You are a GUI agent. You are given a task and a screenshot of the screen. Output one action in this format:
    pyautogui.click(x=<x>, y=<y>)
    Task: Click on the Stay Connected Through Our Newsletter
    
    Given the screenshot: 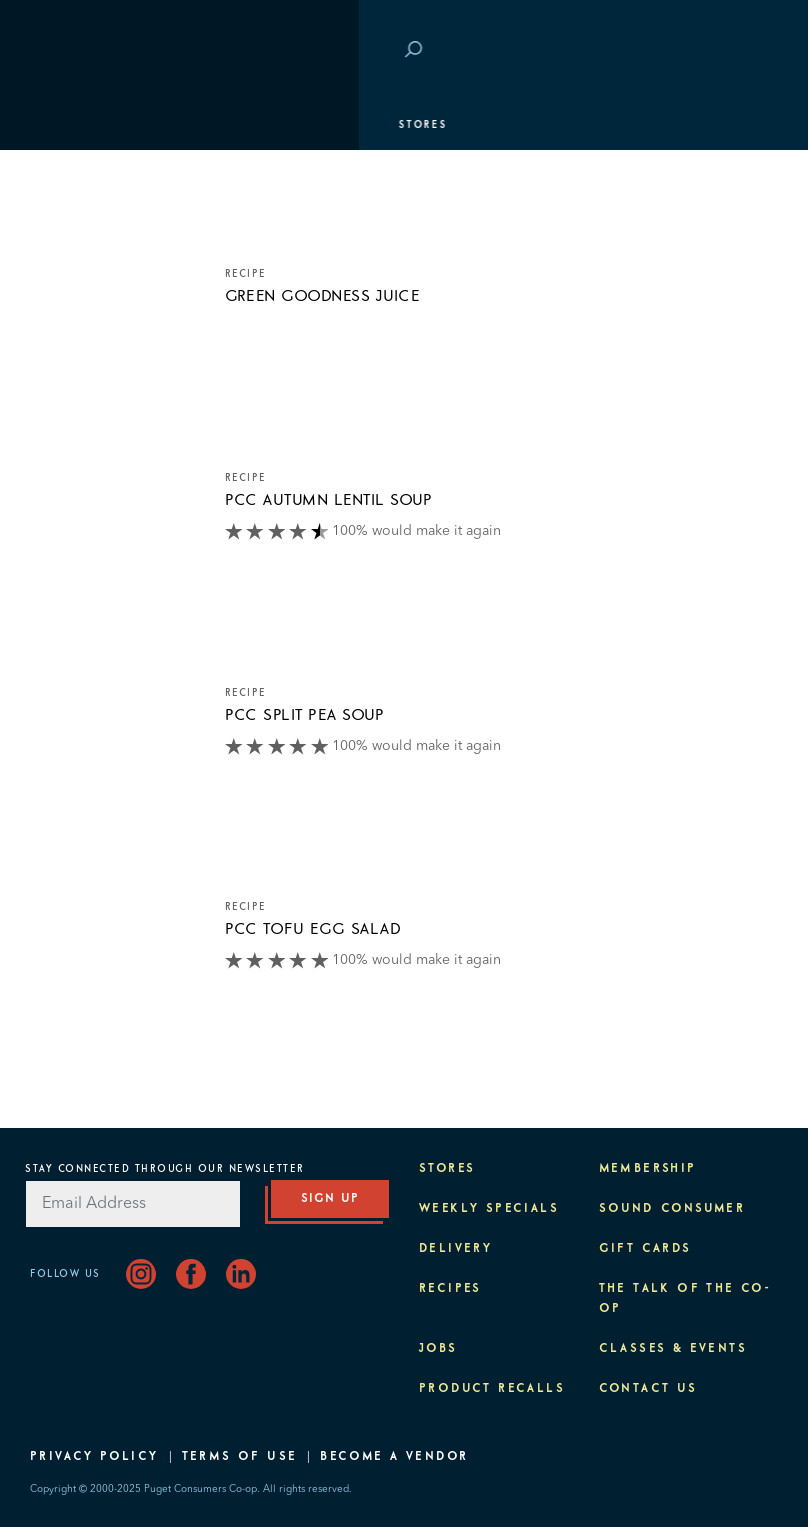 What is the action you would take?
    pyautogui.click(x=165, y=1169)
    